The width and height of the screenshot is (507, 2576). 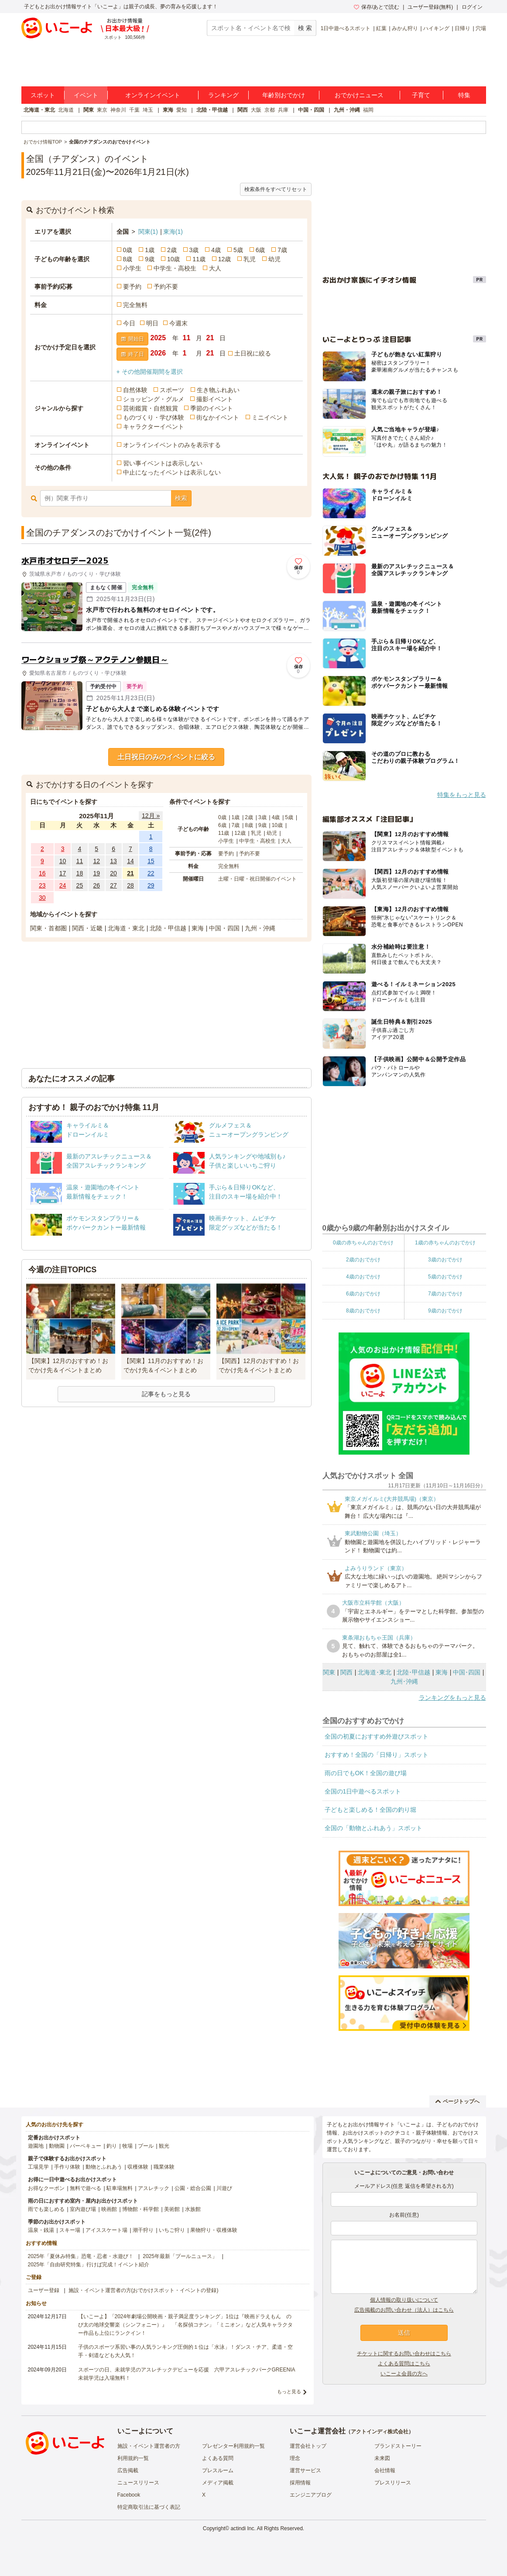 I want to click on 全国の「動物とふれあう」スポット, so click(x=373, y=1827).